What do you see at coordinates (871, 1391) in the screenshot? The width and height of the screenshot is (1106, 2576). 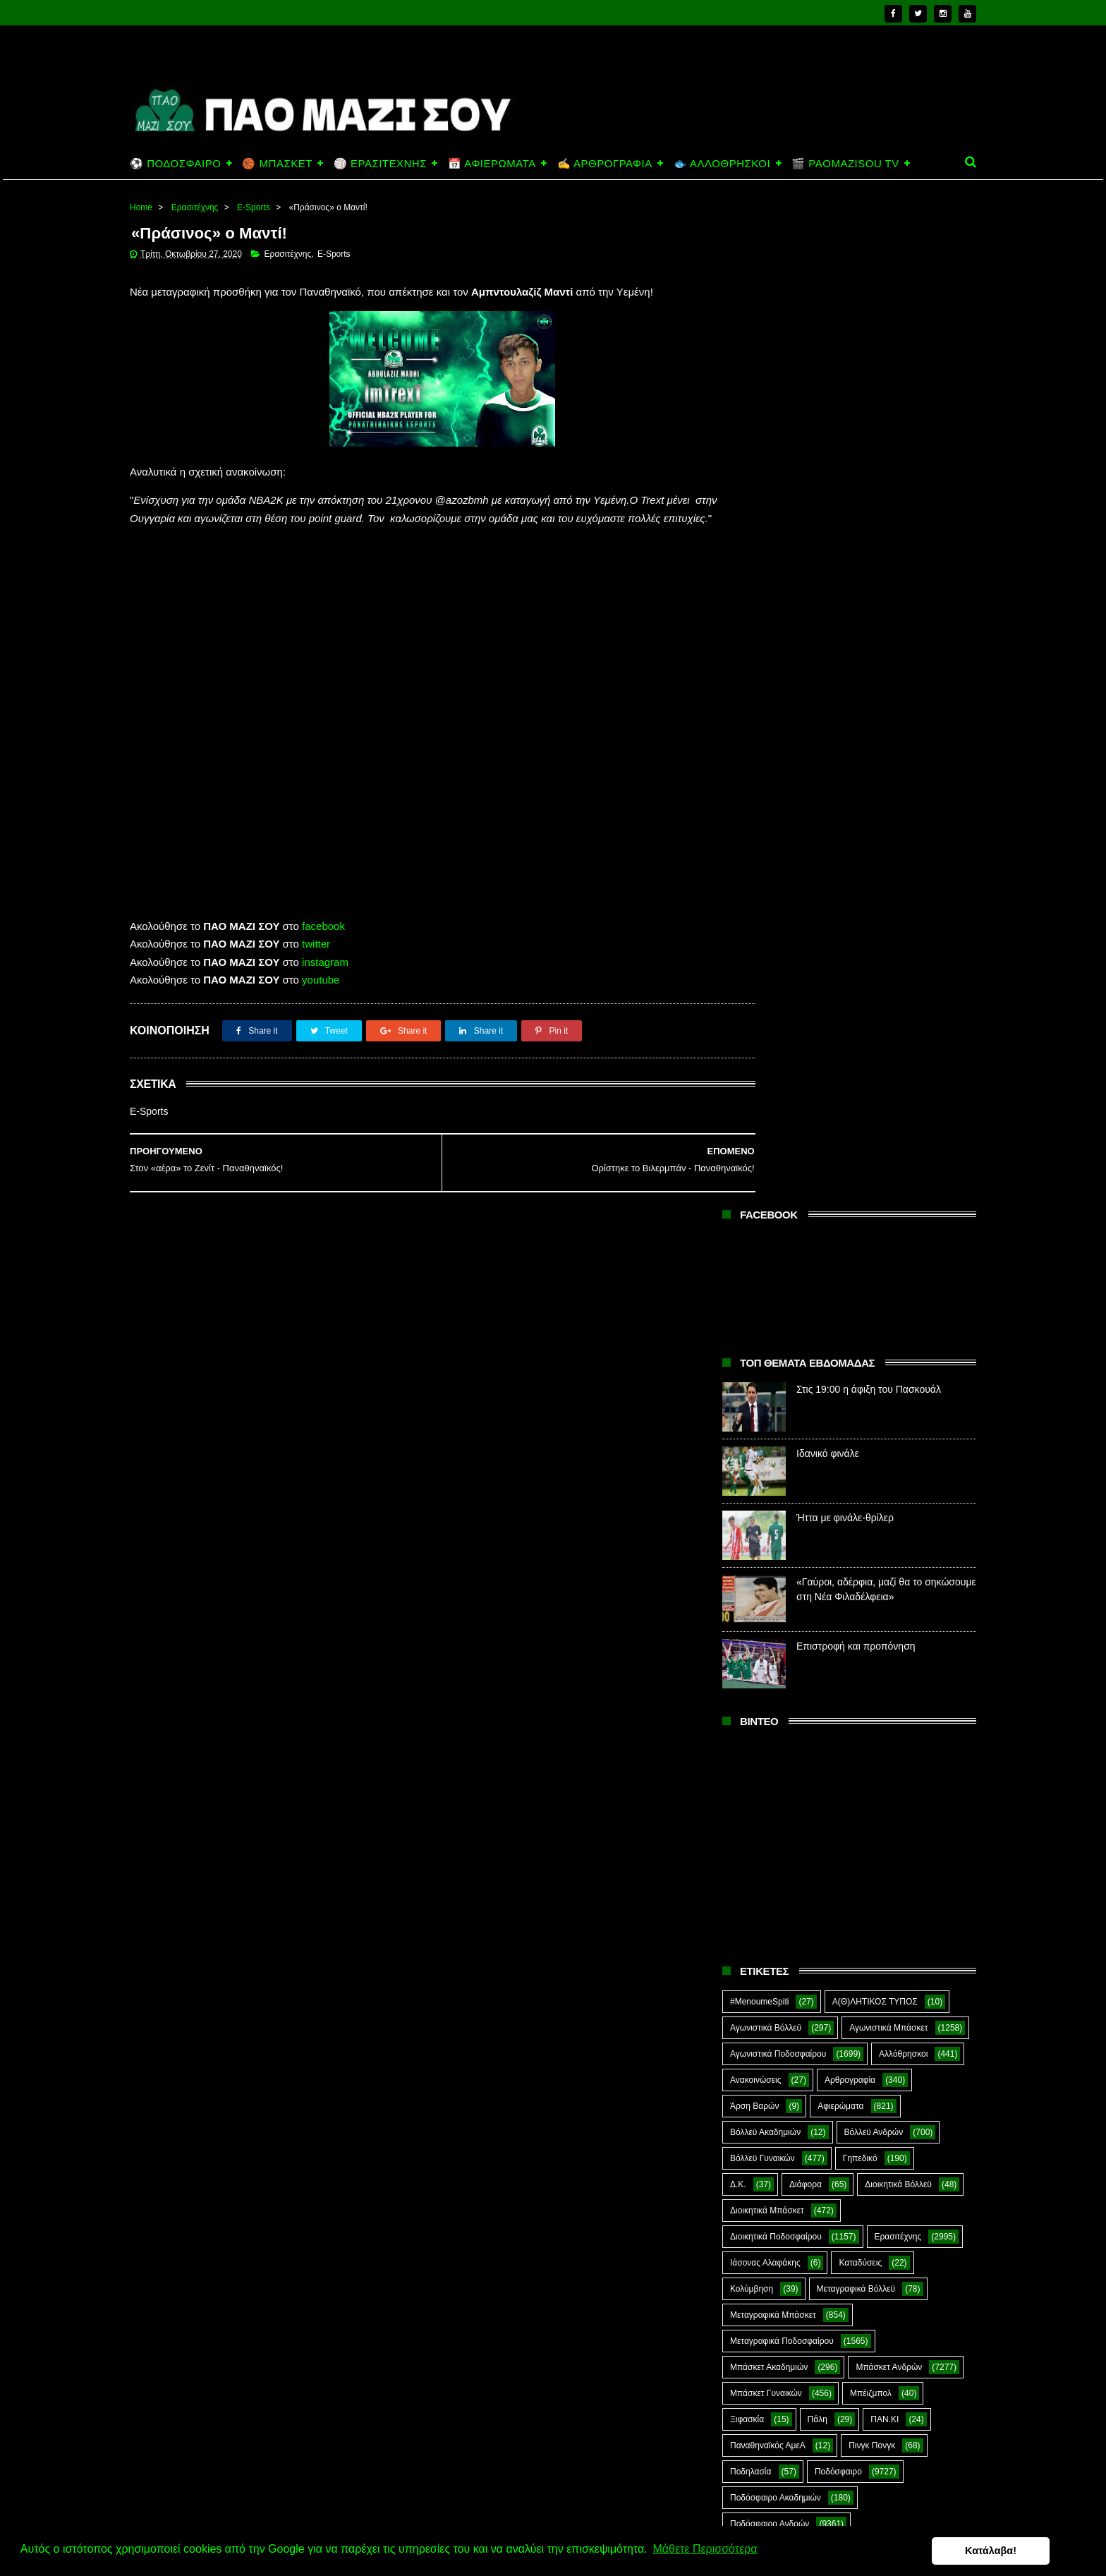 I see `Μπέιζμπολ` at bounding box center [871, 1391].